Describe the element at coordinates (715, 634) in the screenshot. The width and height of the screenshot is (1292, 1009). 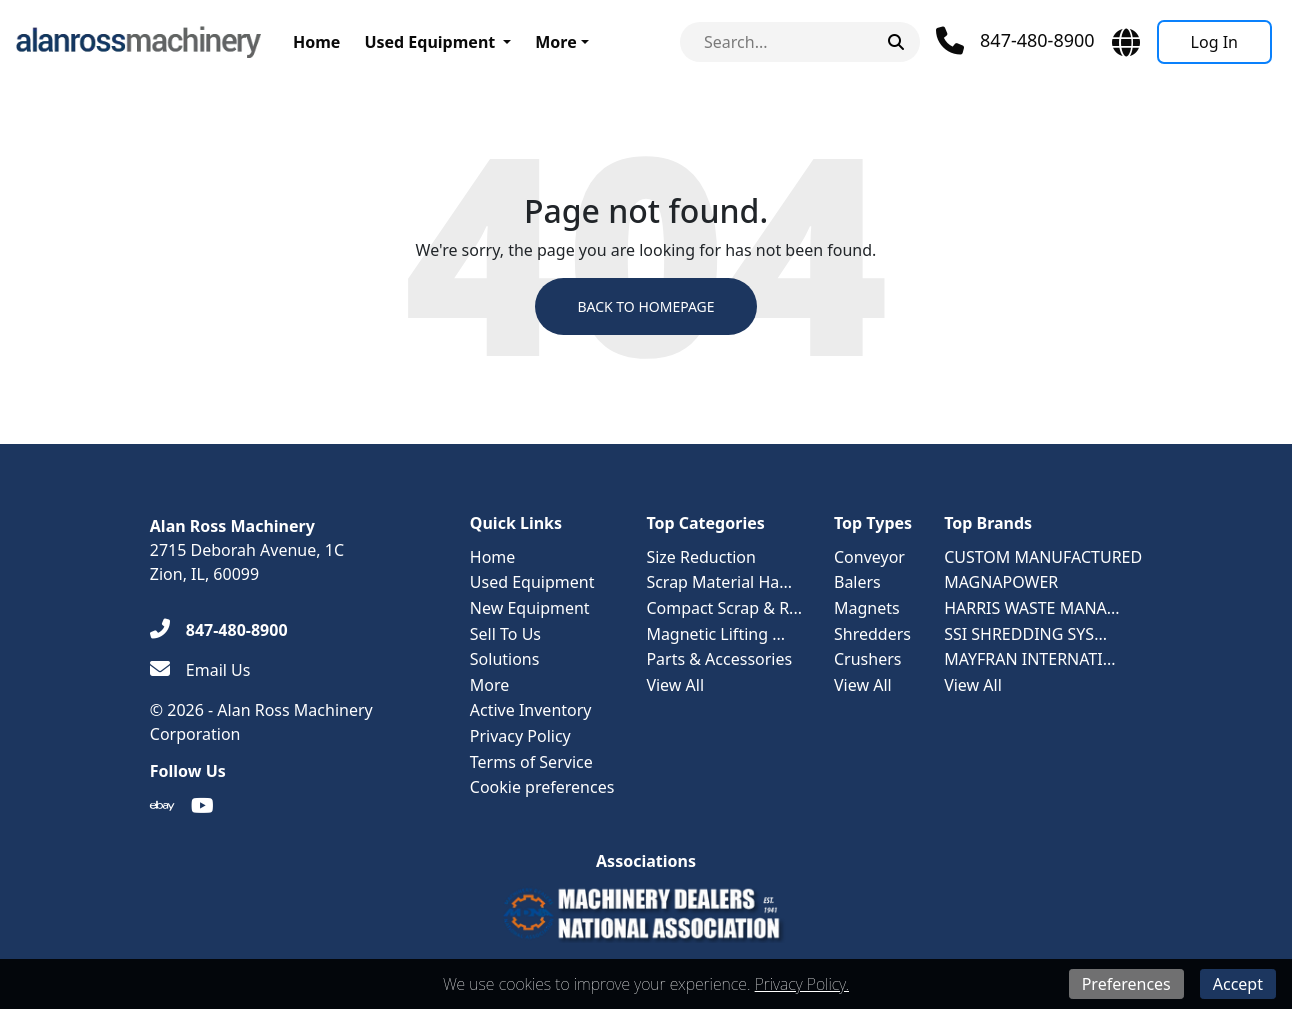
I see `Magnetic Lifting ...` at that location.